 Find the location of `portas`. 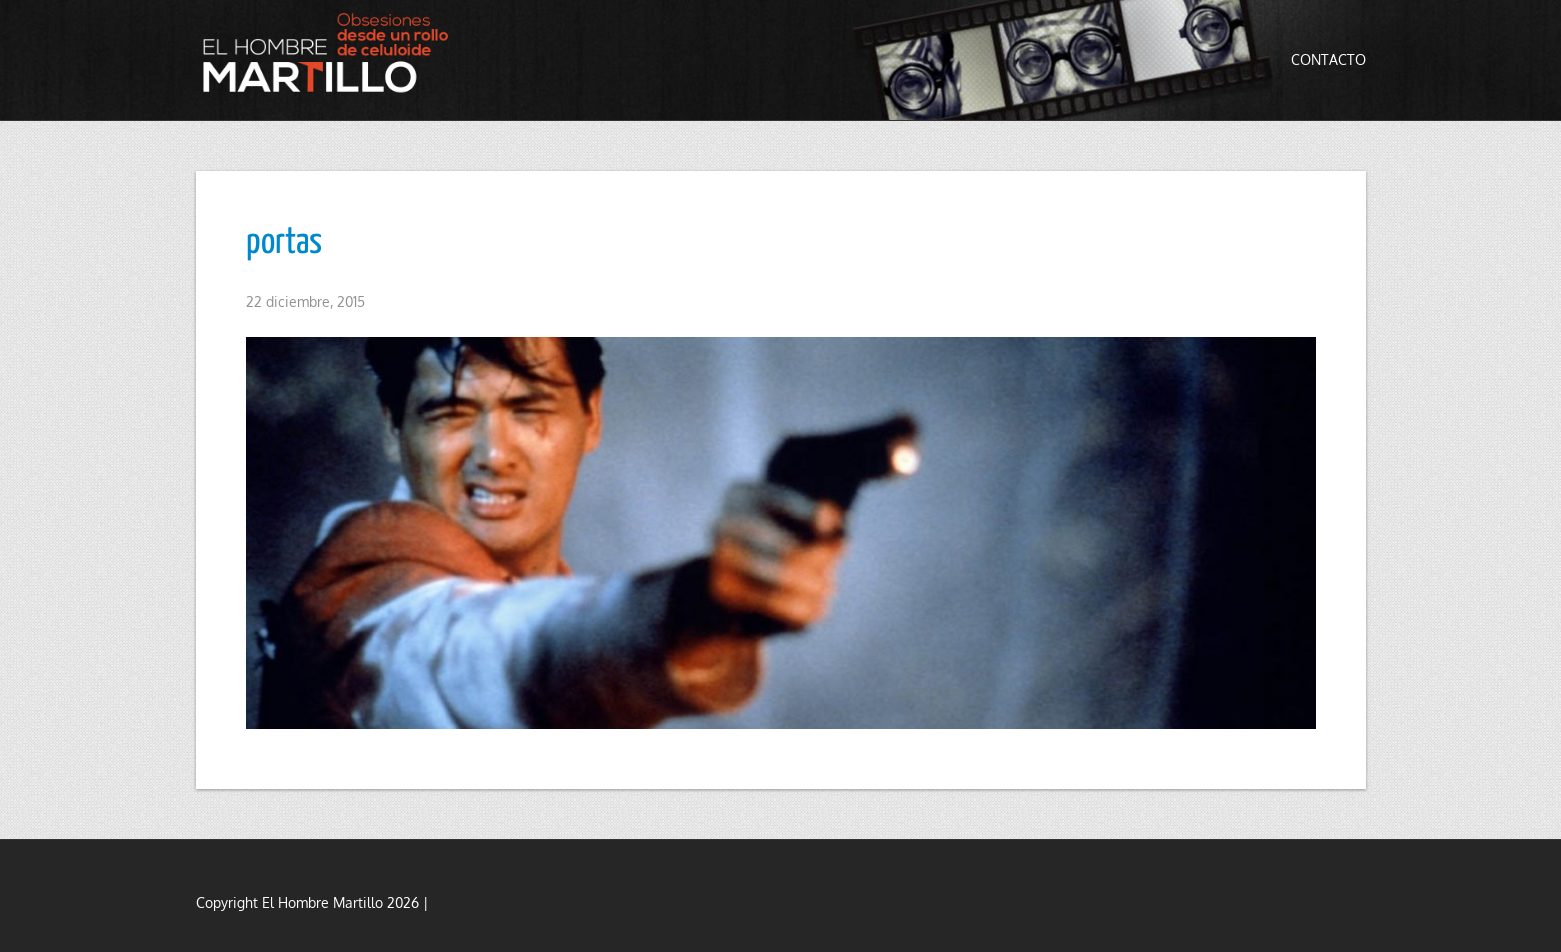

portas is located at coordinates (284, 243).